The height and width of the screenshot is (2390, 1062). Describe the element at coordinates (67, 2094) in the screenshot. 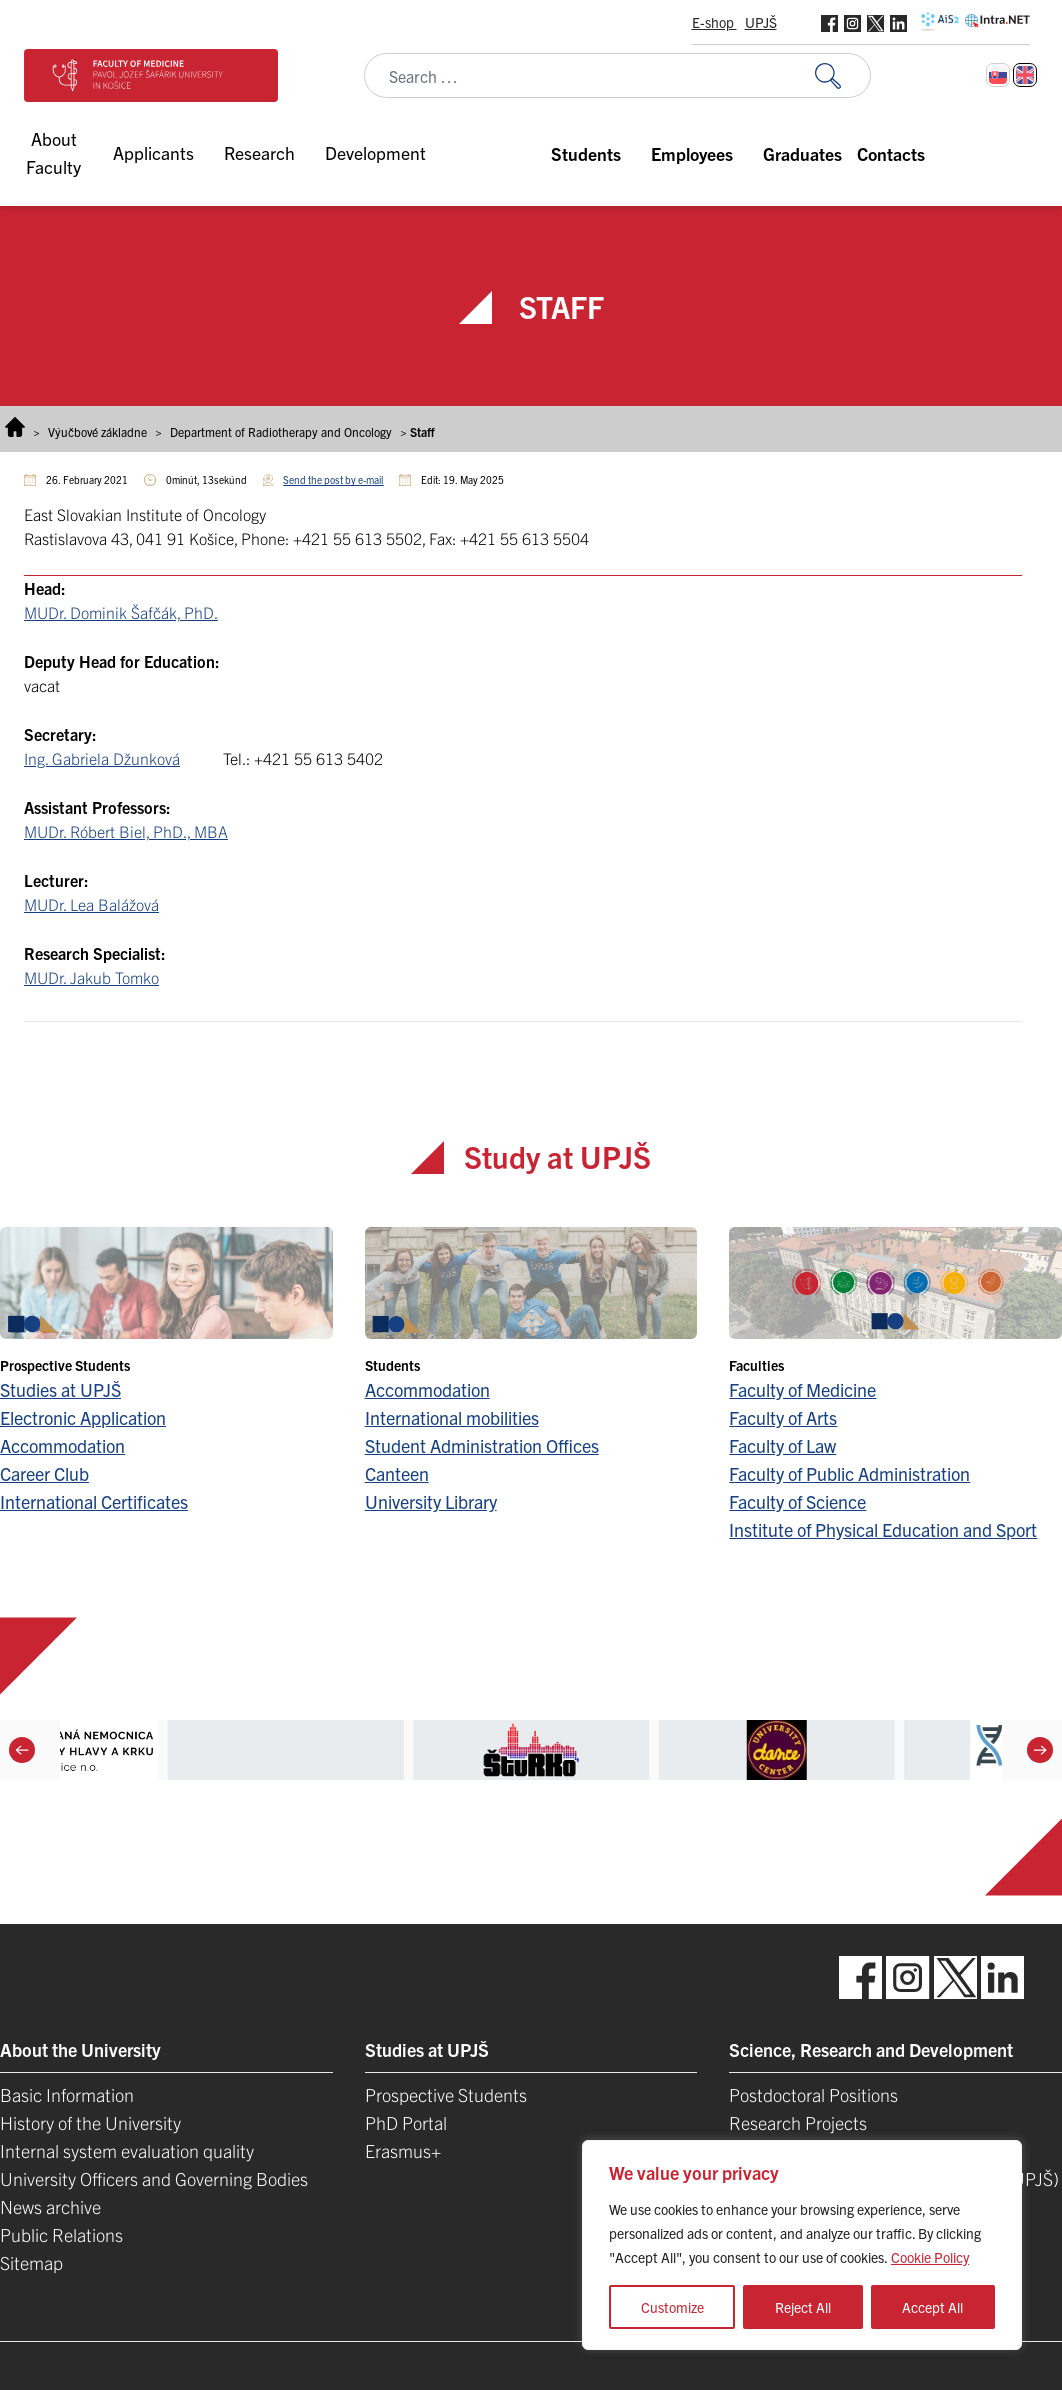

I see `Basic Information` at that location.